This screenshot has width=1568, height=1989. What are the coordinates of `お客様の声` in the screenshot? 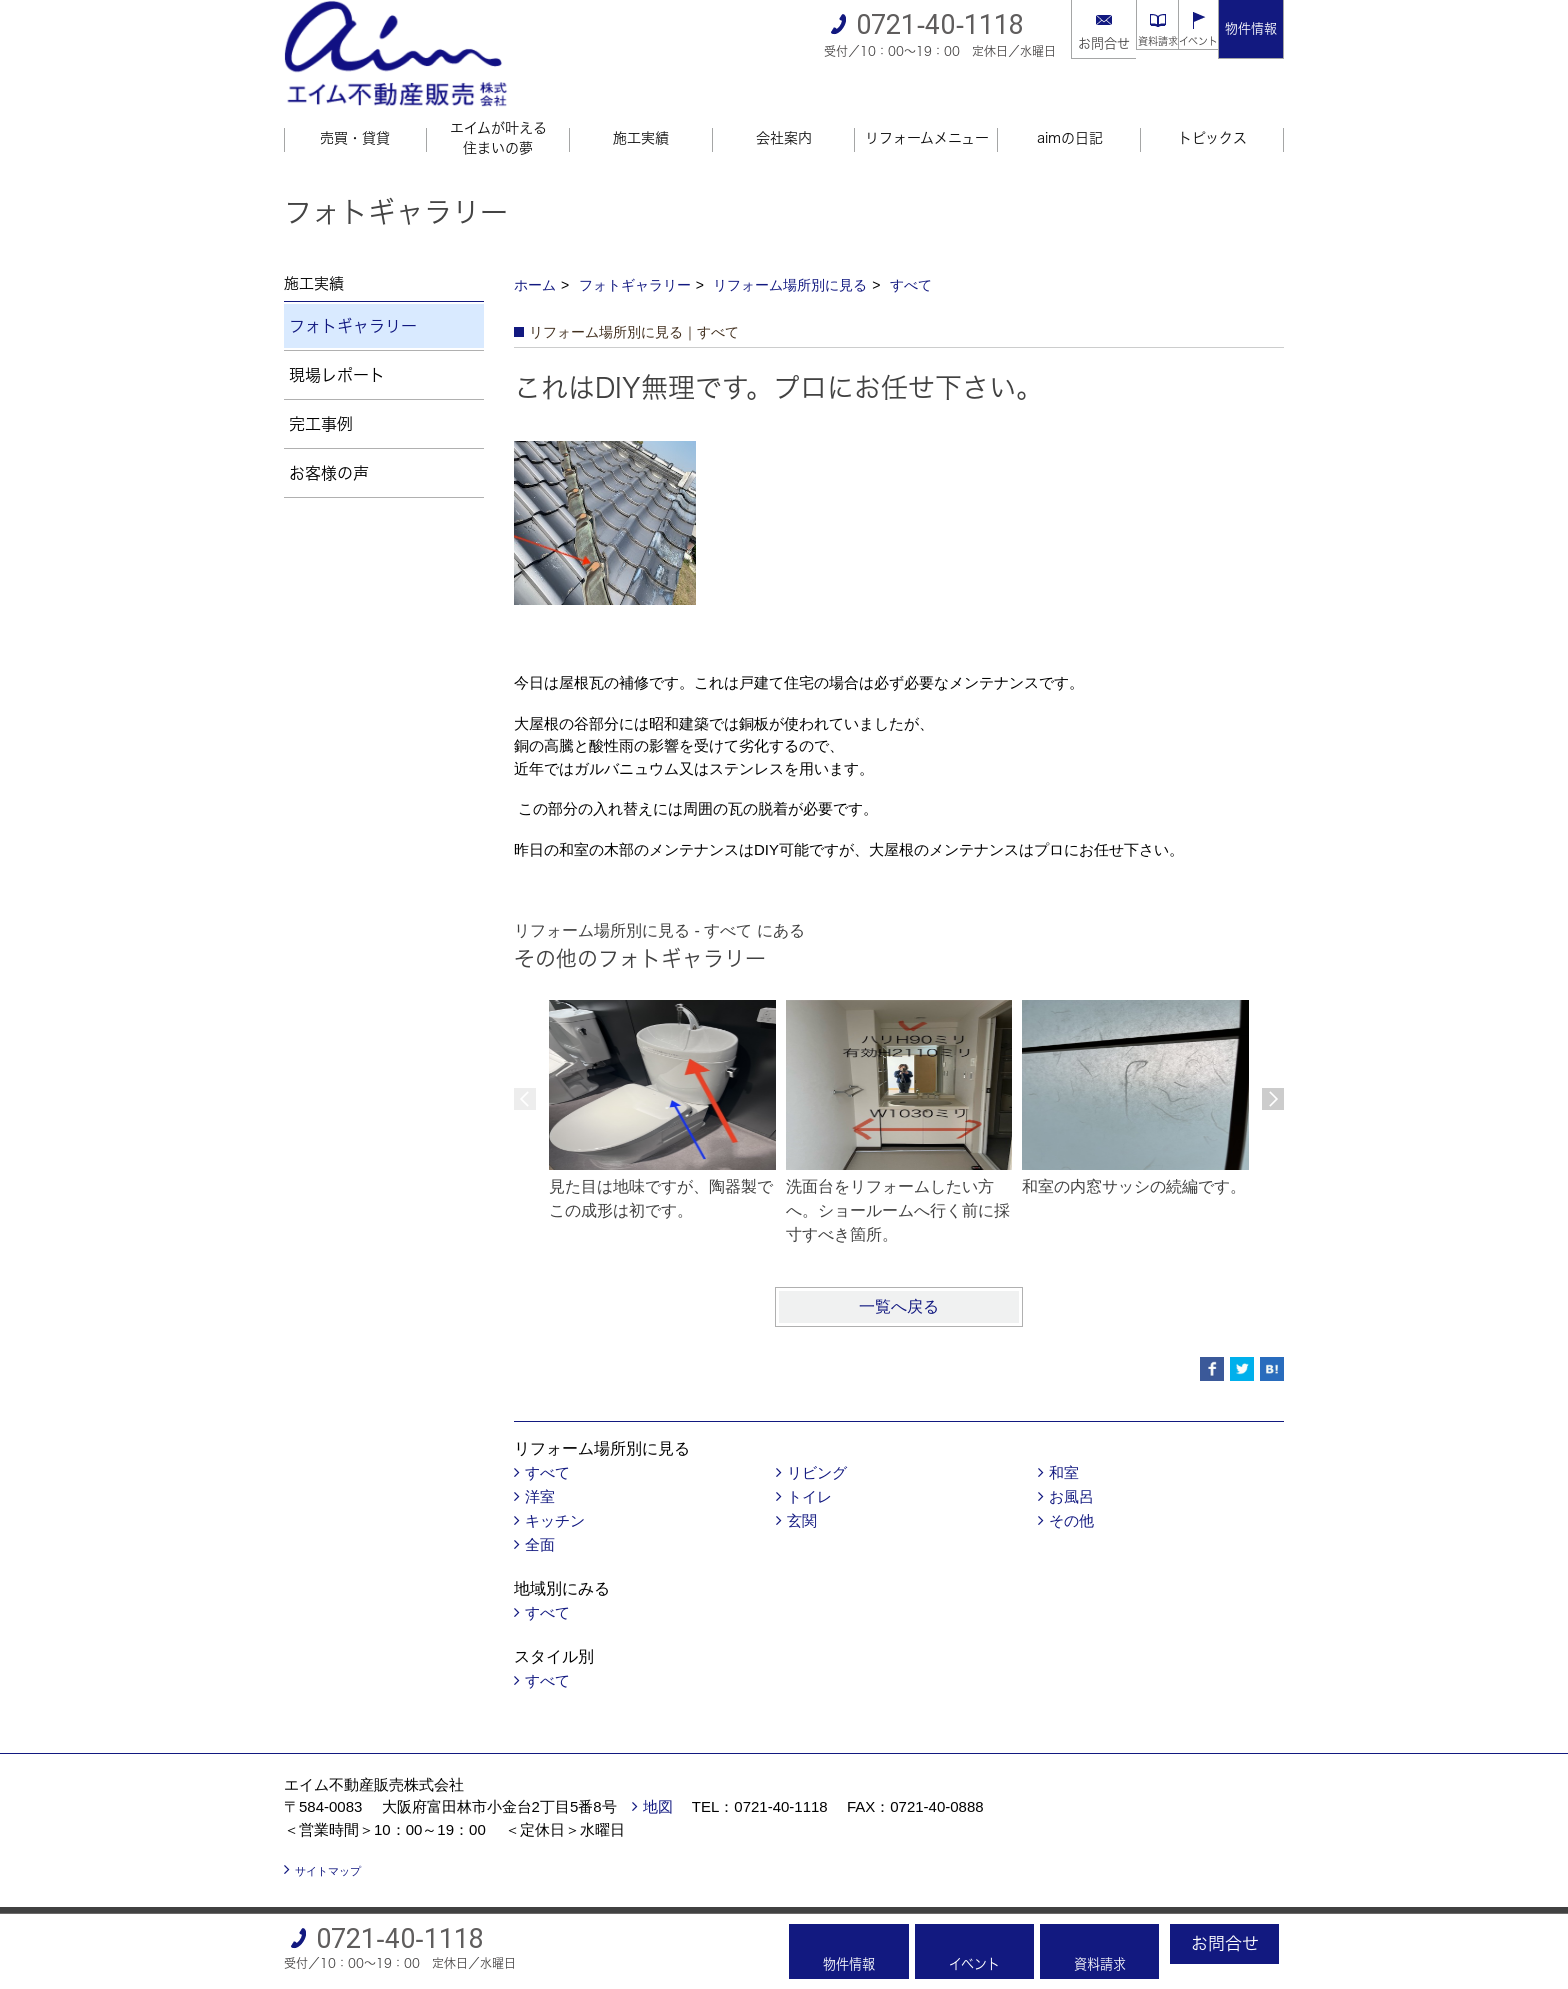 It's located at (329, 446).